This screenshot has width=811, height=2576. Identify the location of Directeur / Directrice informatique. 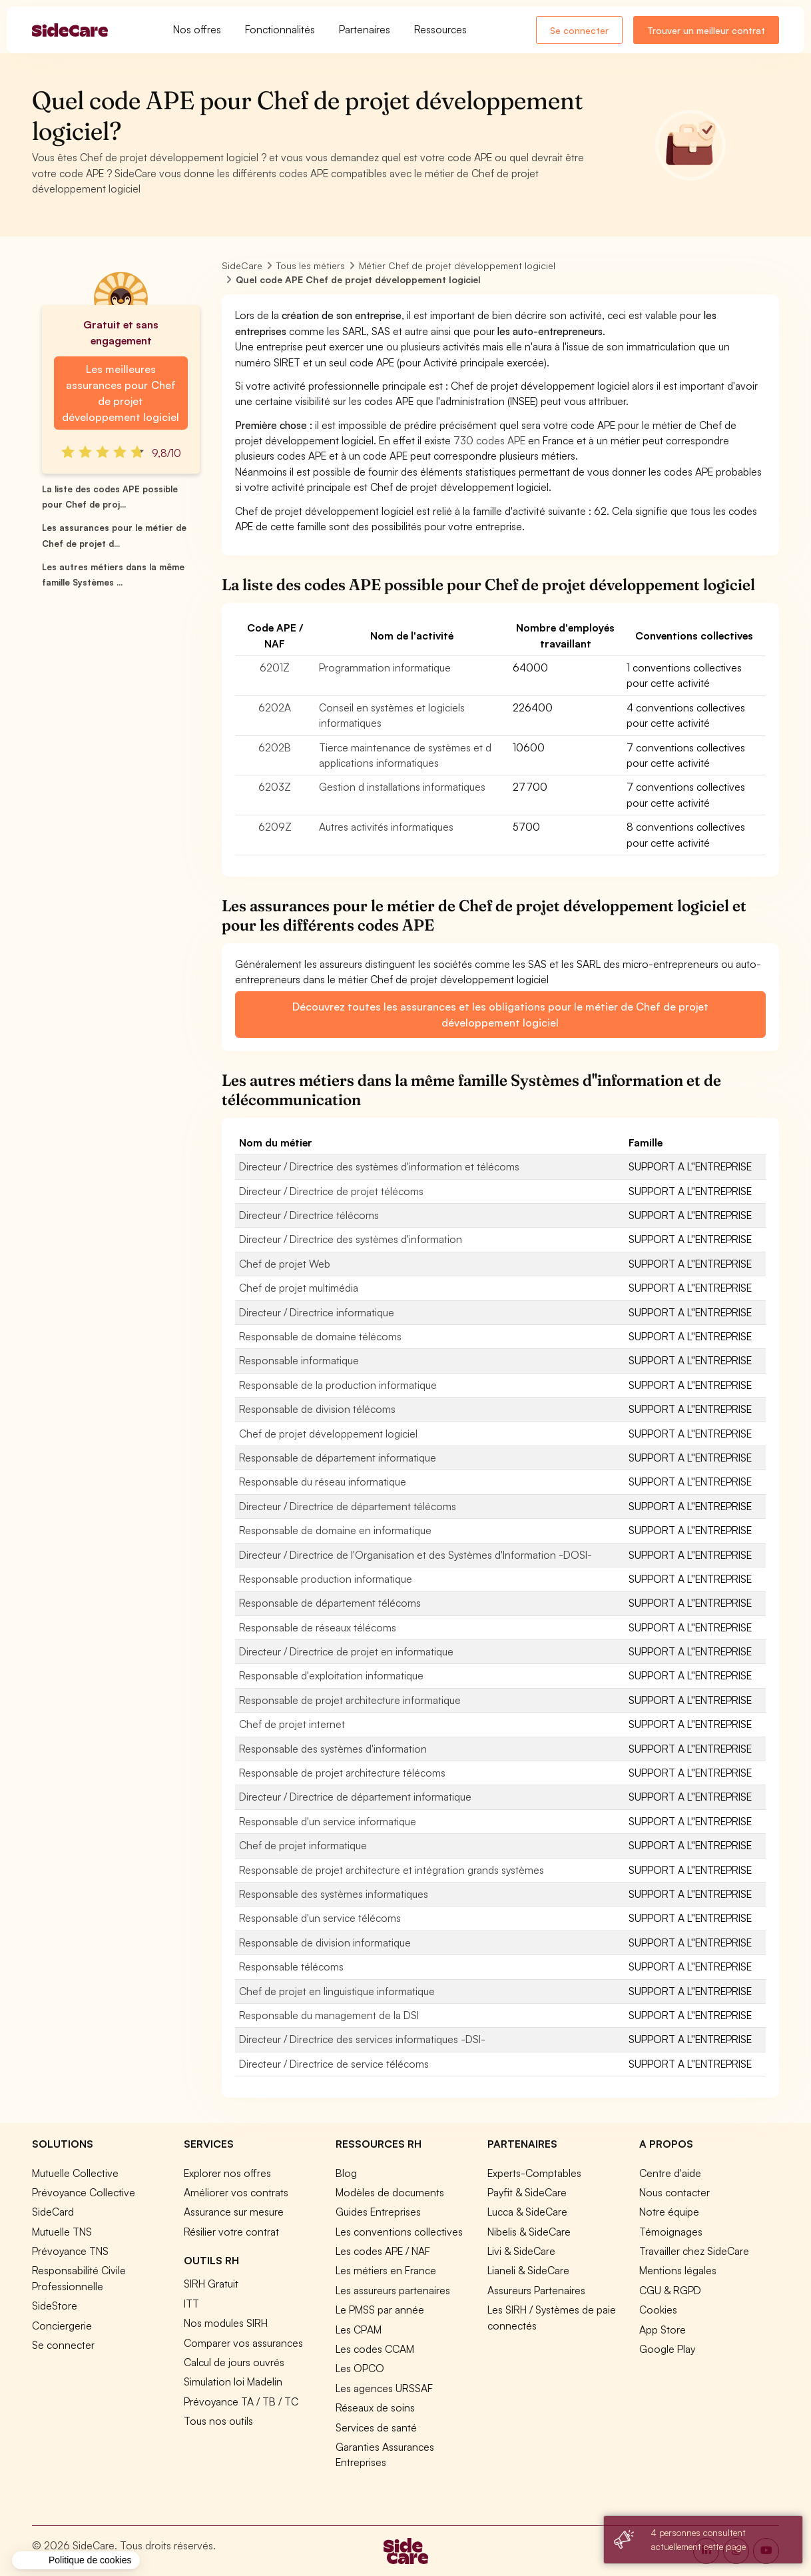
(316, 1312).